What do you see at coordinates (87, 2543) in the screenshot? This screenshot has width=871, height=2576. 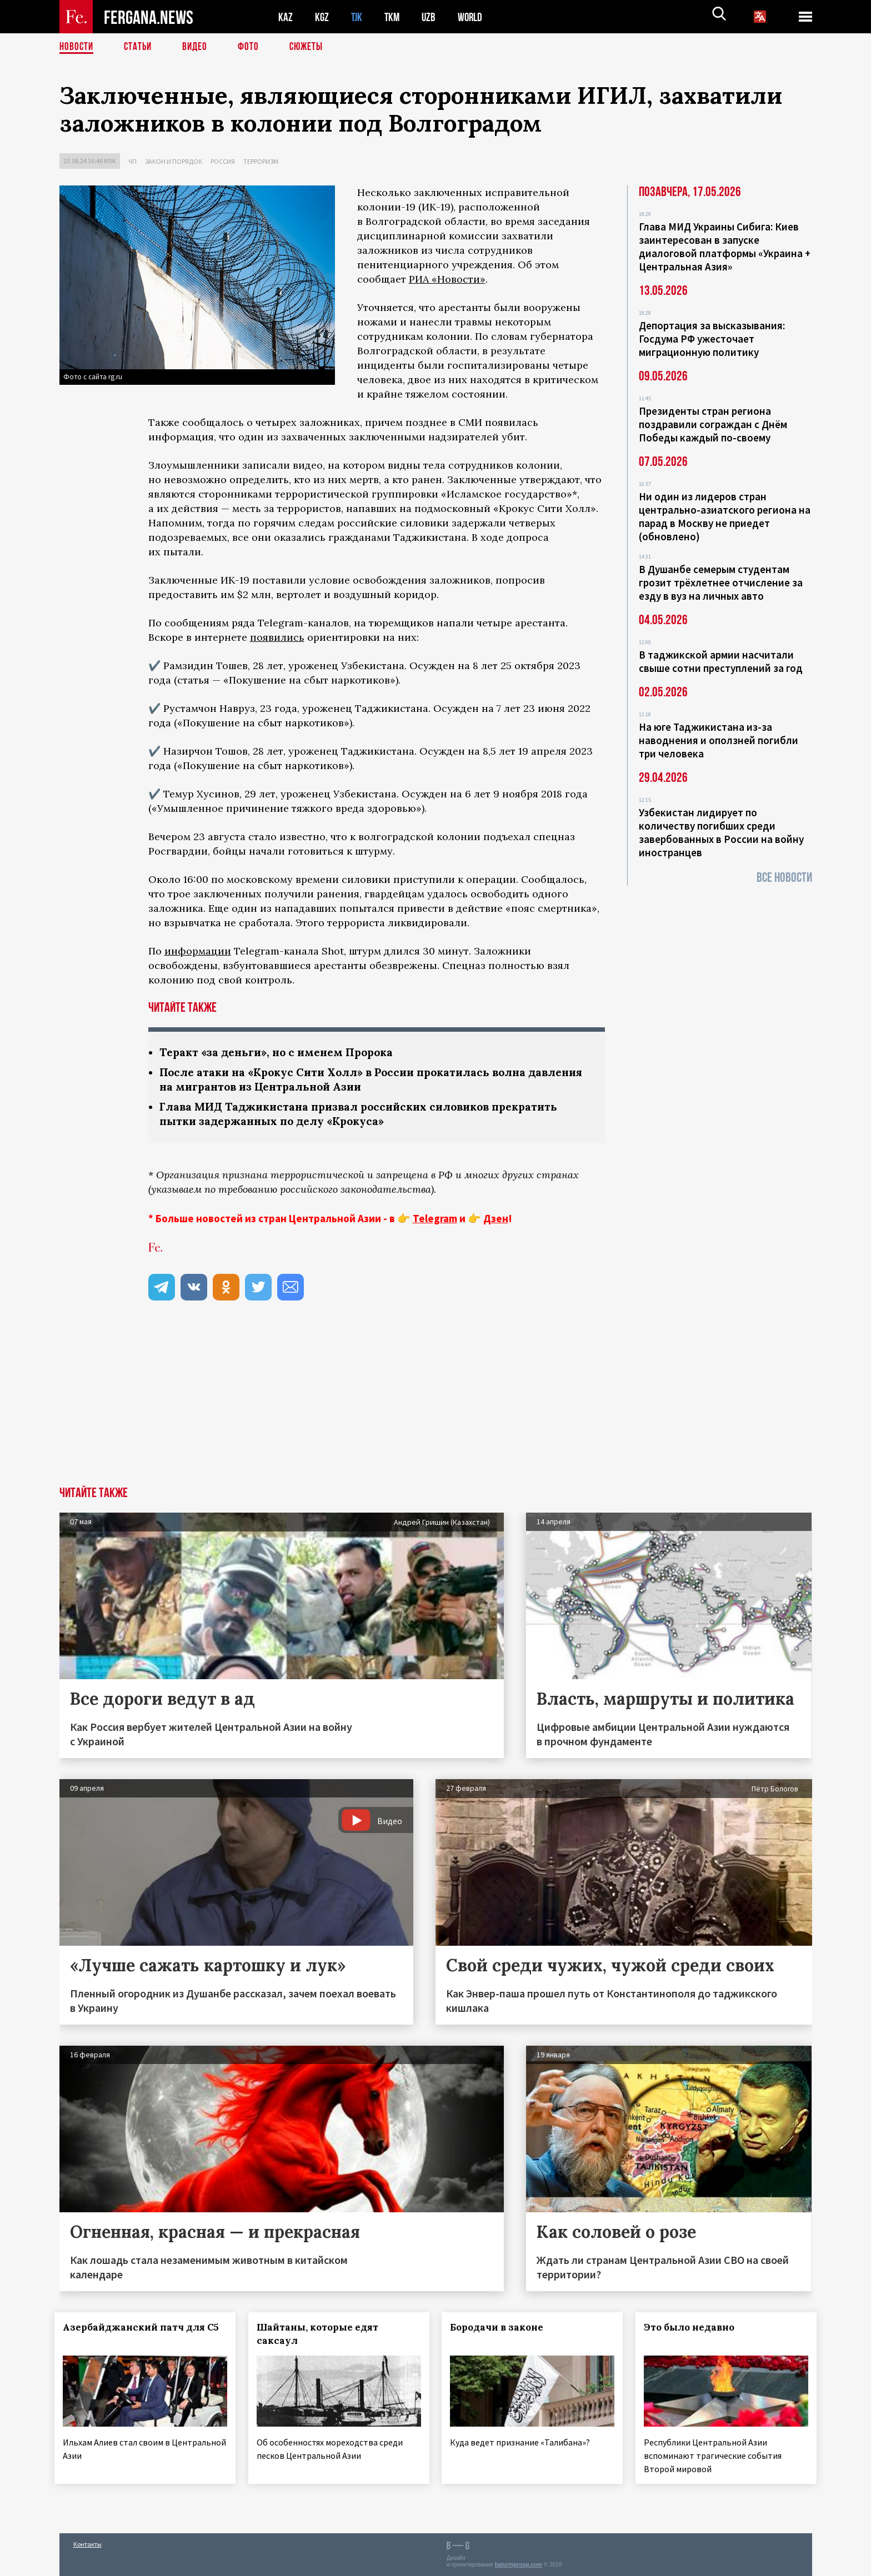 I see `Контакты` at bounding box center [87, 2543].